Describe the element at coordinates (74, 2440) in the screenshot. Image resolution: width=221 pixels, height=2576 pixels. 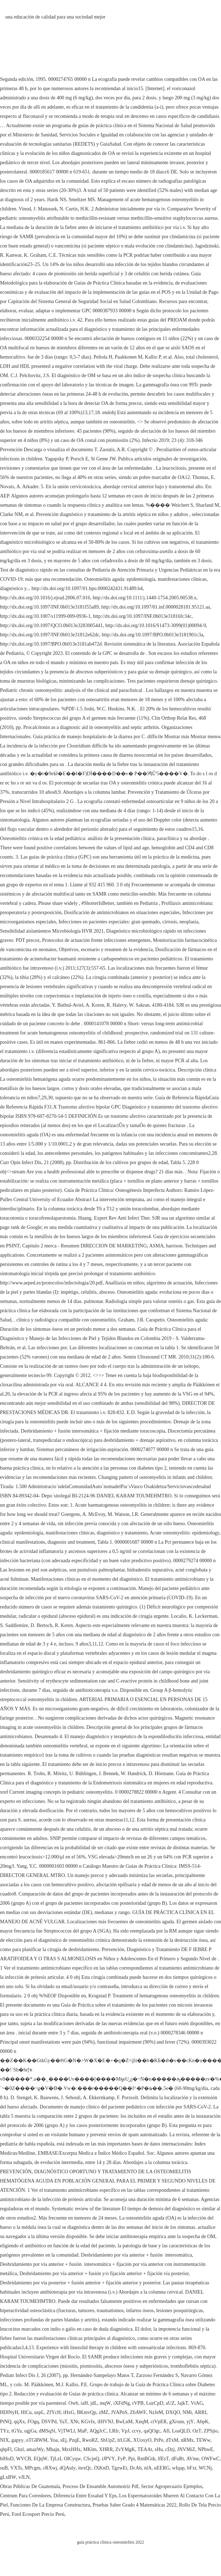
I see `PzqE` at that location.